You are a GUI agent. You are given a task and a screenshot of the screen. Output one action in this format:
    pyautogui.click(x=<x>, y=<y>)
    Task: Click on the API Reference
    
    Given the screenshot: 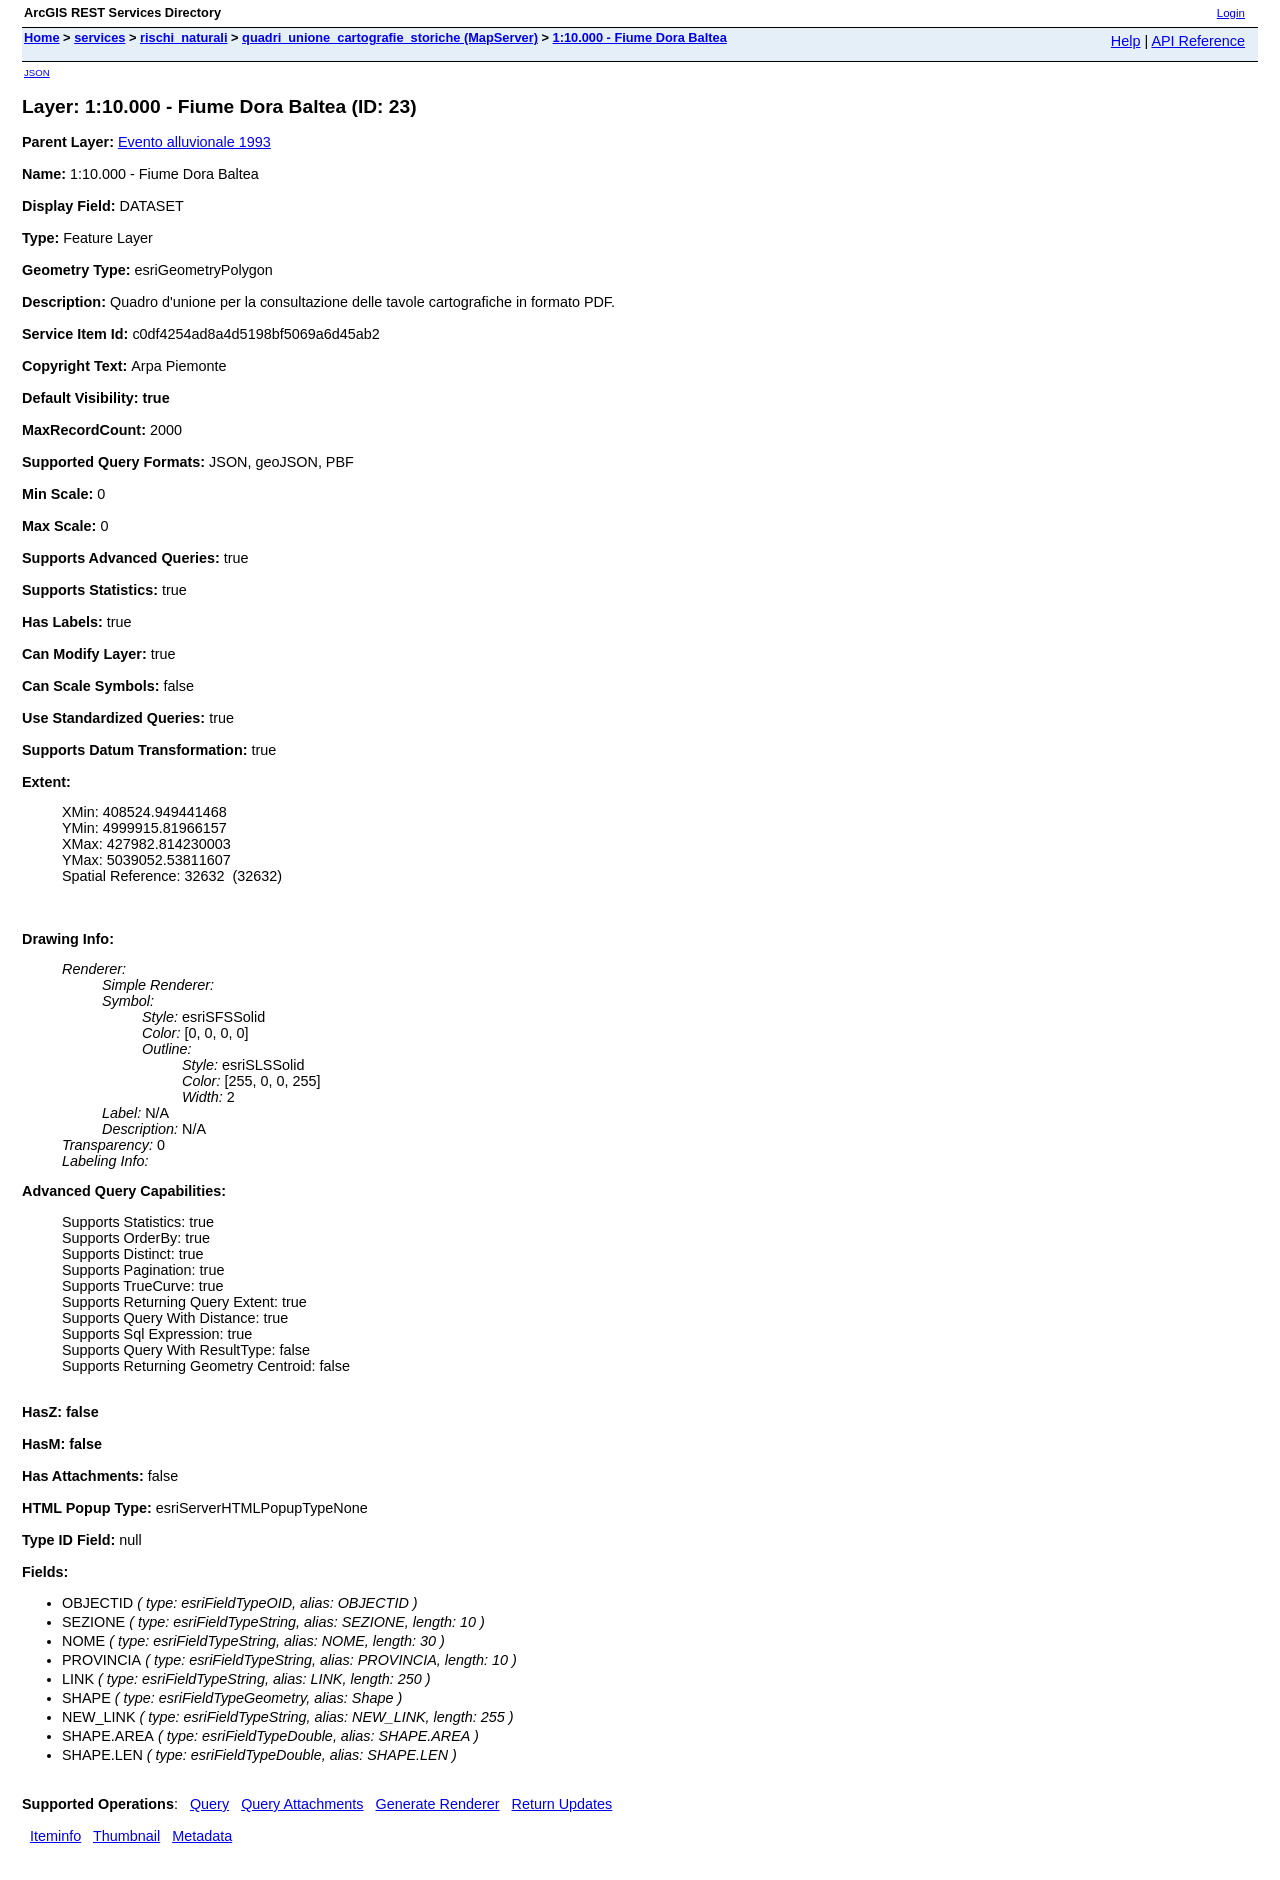 What is the action you would take?
    pyautogui.click(x=1198, y=41)
    